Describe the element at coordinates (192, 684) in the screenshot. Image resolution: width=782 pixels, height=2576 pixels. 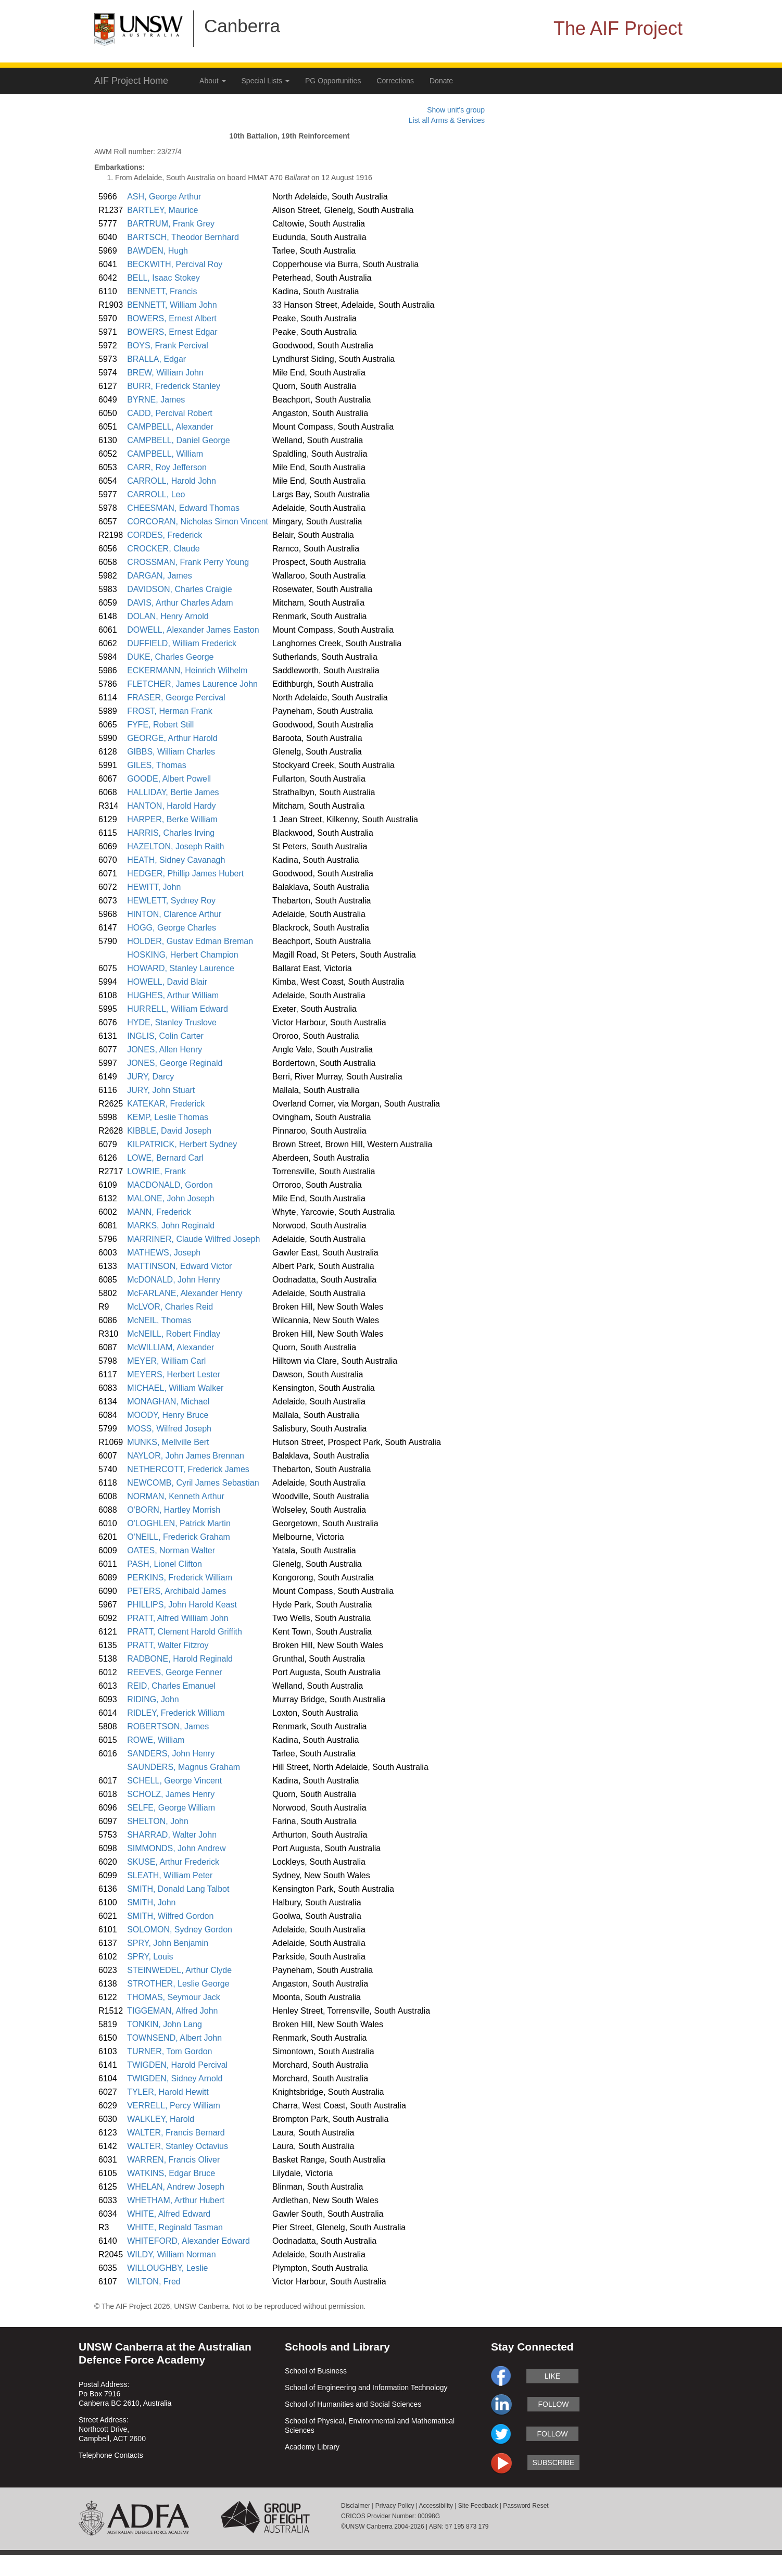
I see `FLETCHER, James Laurence John` at that location.